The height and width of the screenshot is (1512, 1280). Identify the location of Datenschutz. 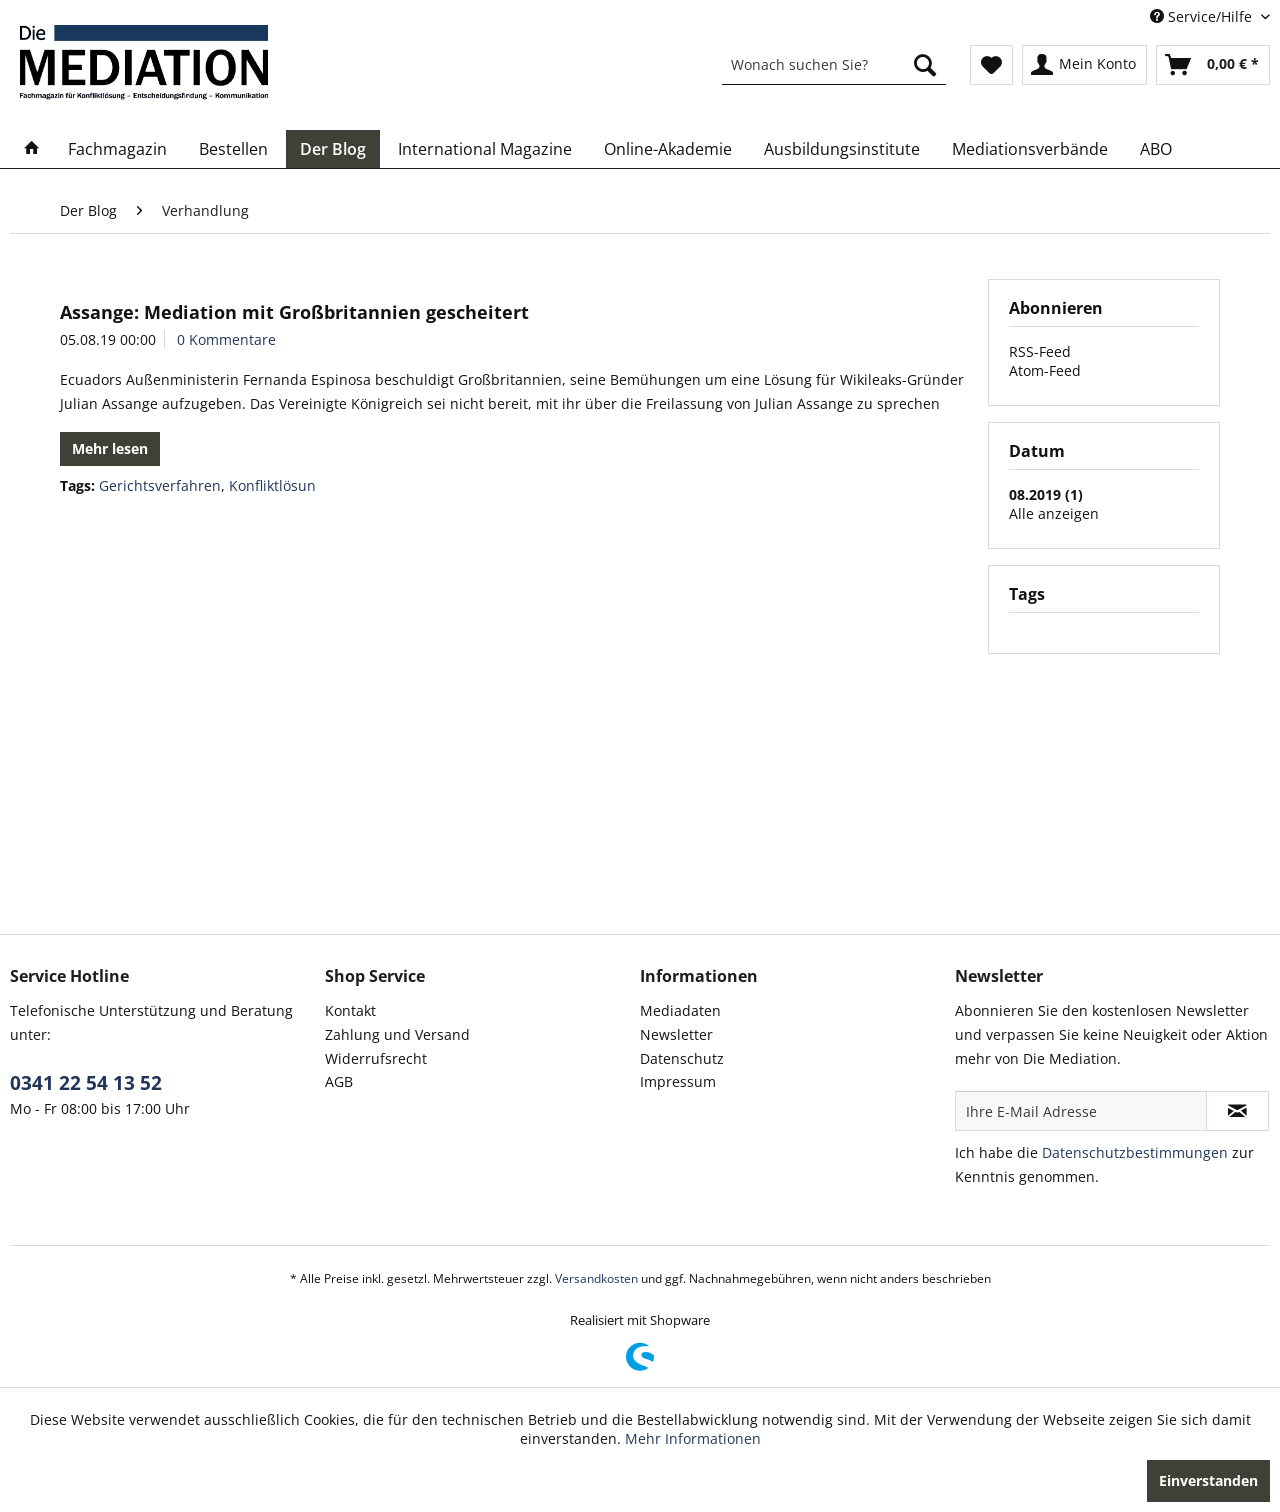
(682, 1058).